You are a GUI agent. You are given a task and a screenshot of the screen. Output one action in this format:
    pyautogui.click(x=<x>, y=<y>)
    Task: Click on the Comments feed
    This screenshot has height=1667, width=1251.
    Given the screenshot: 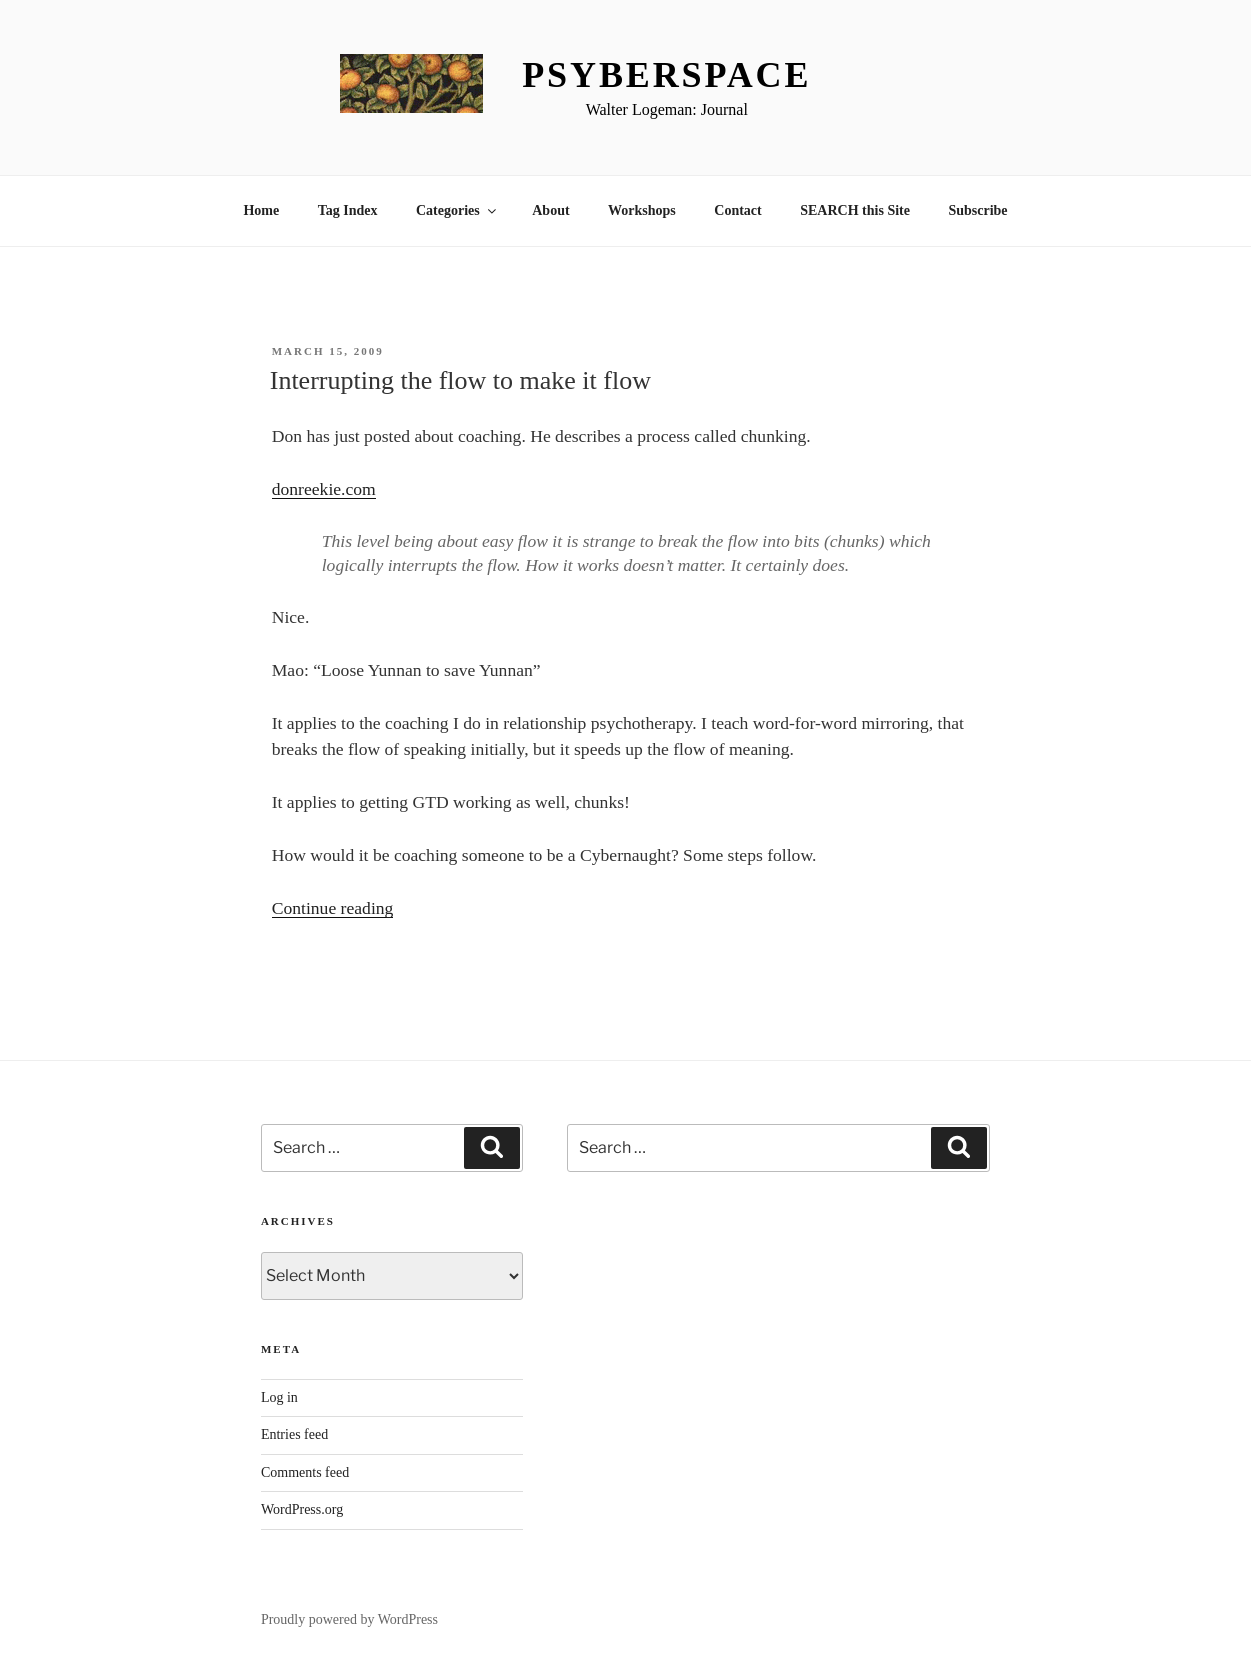 What is the action you would take?
    pyautogui.click(x=305, y=1472)
    